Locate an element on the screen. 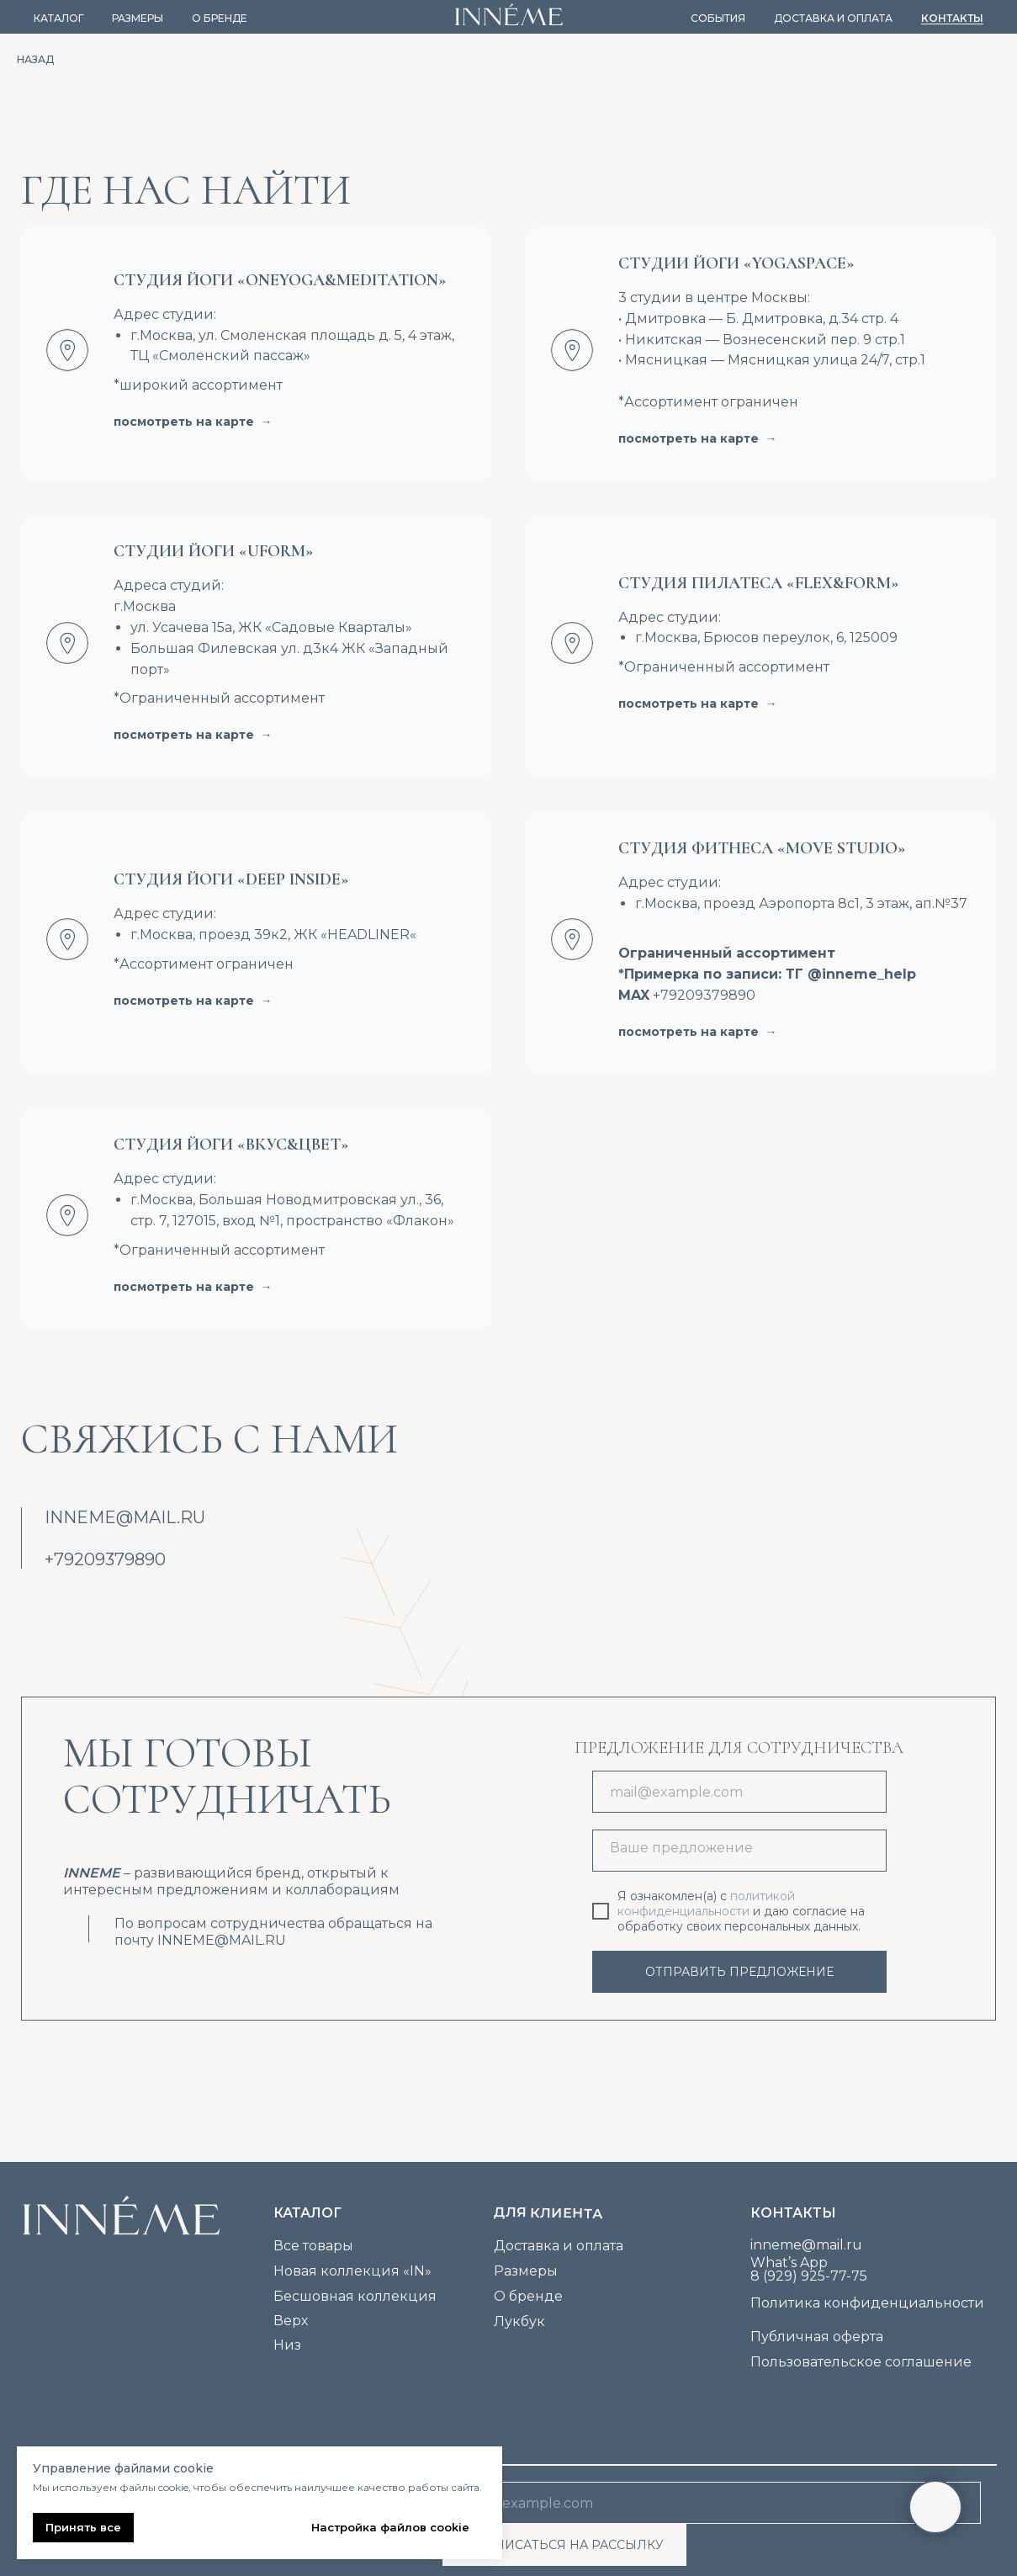  Бесшовная коллекция is located at coordinates (355, 2296).